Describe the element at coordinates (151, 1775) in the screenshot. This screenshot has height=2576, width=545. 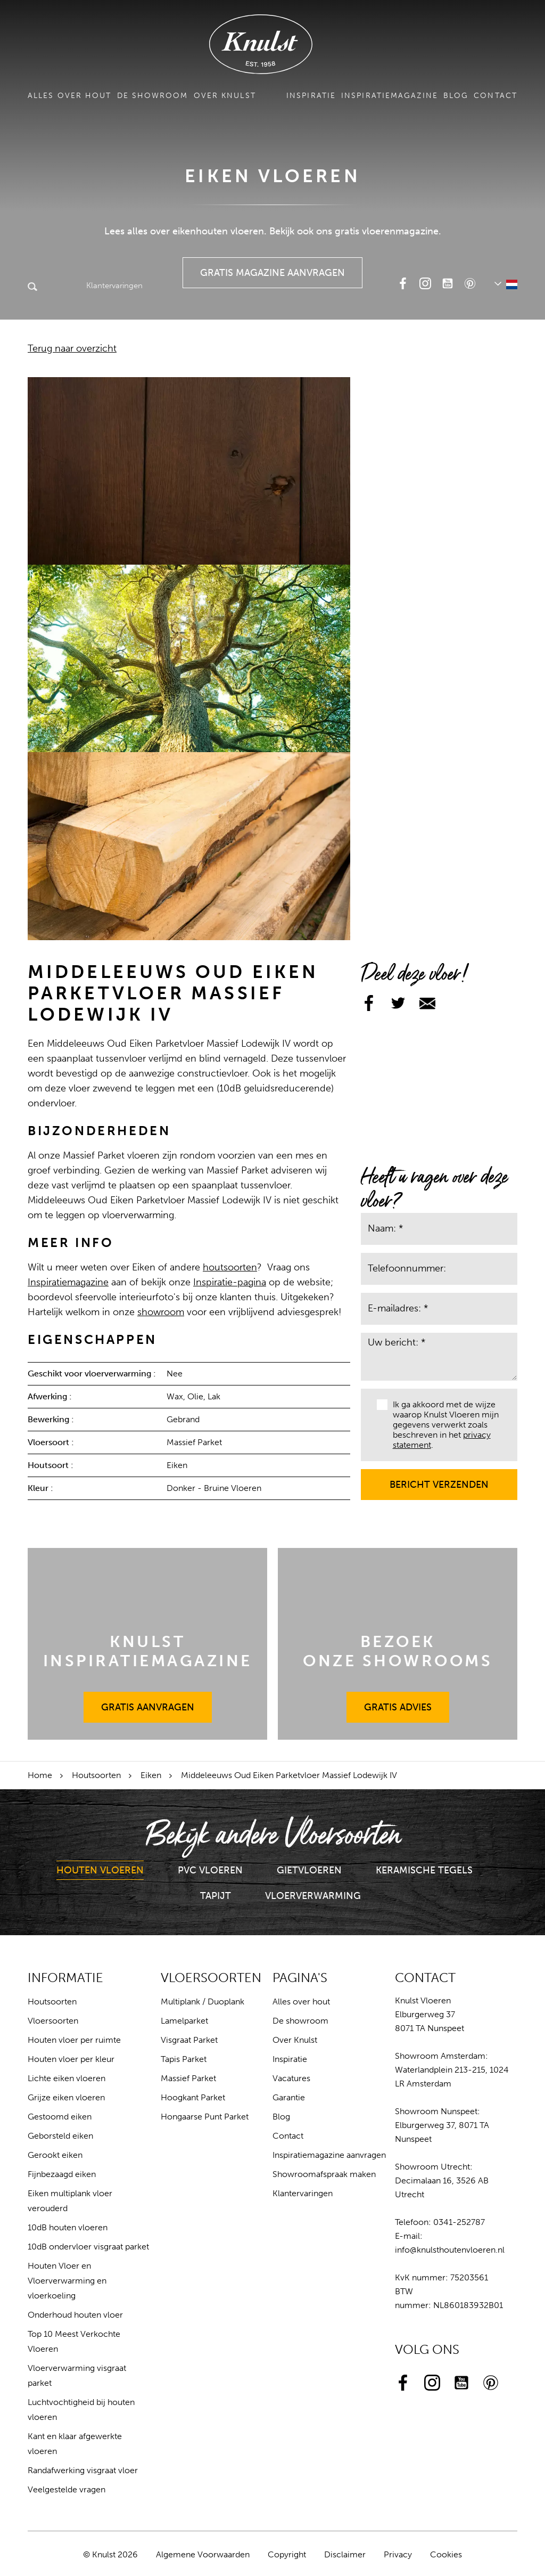
I see `Eiken` at that location.